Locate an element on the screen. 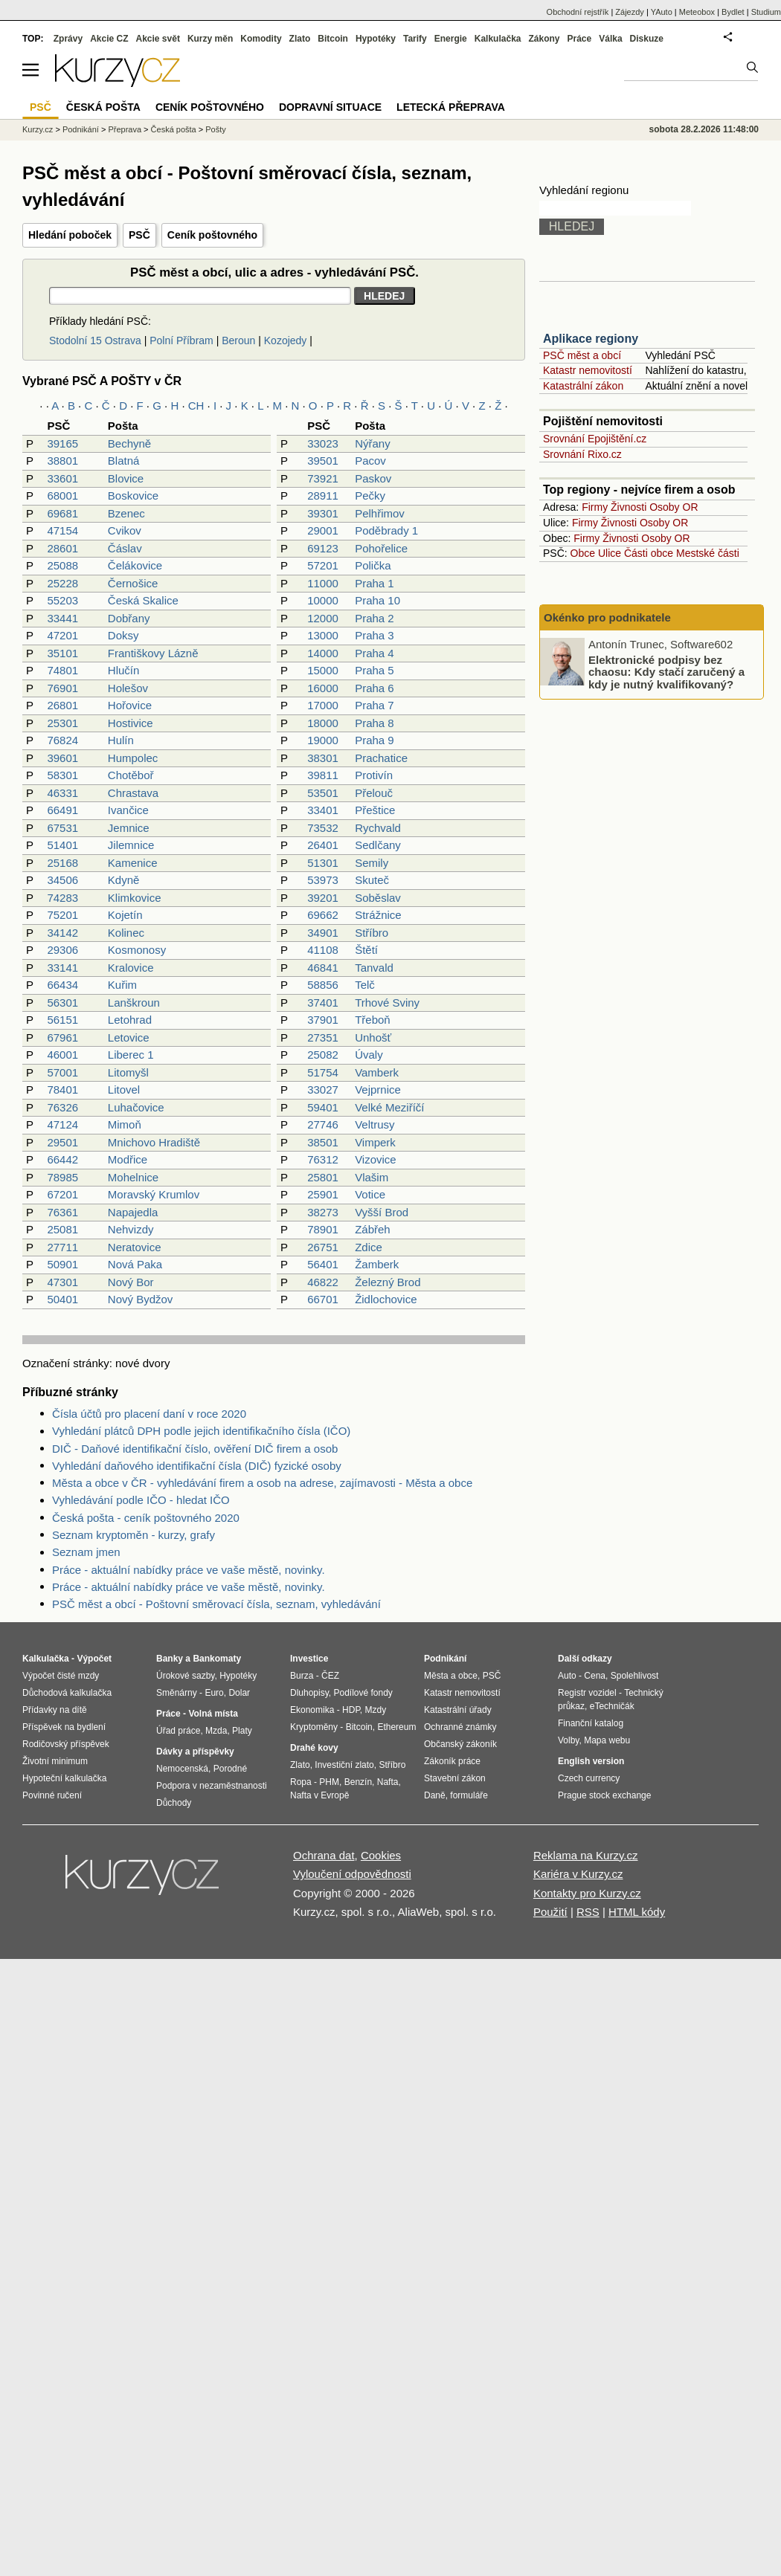  Stodolní 15 Ostrava is located at coordinates (95, 340).